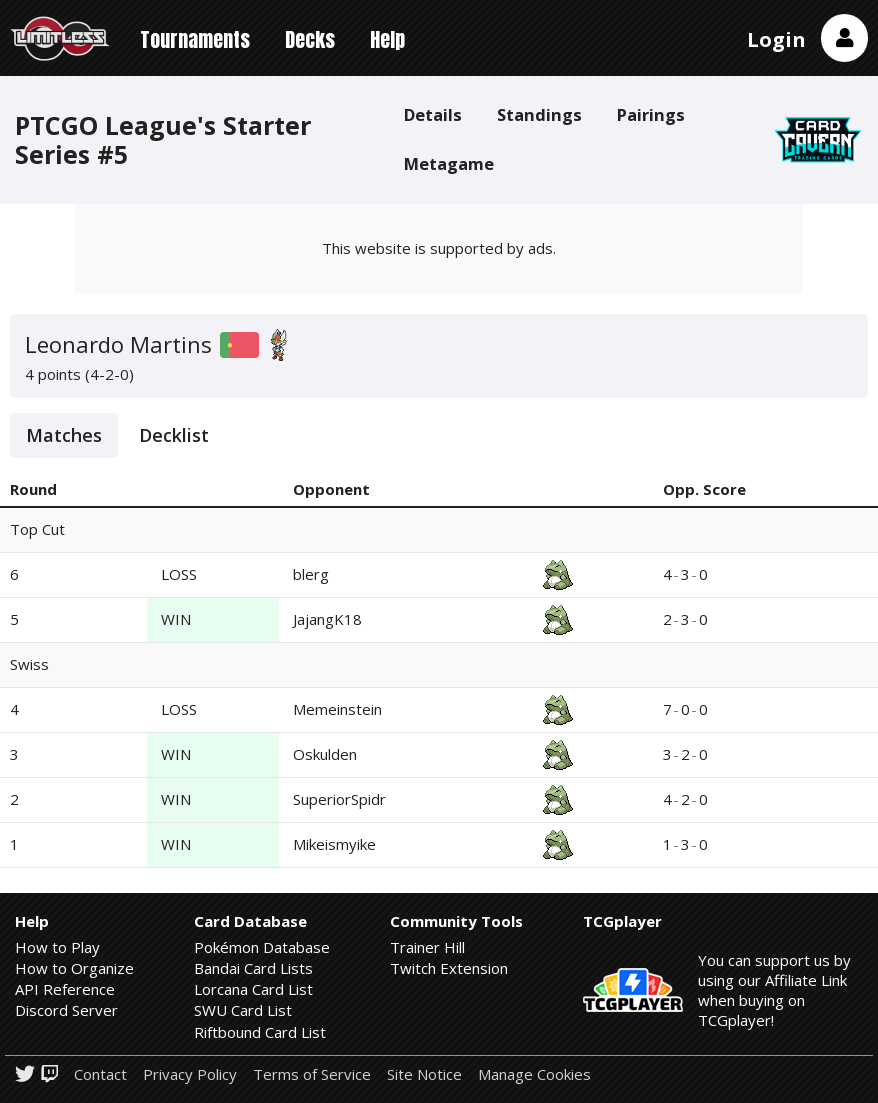 The image size is (878, 1103). Describe the element at coordinates (327, 619) in the screenshot. I see `JajangK18` at that location.